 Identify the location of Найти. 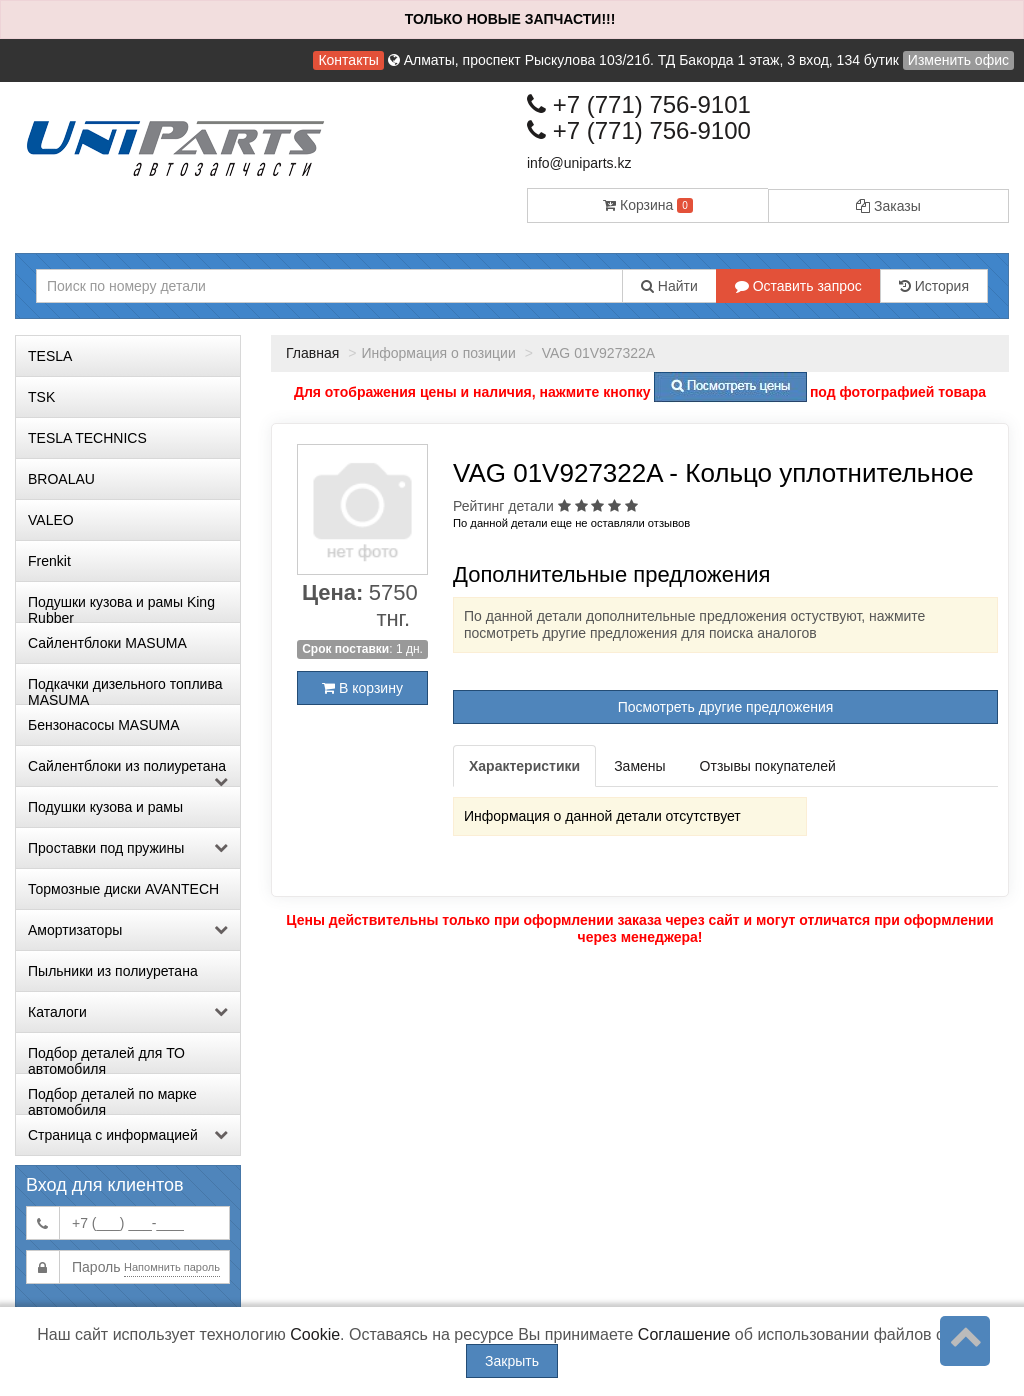
(669, 286).